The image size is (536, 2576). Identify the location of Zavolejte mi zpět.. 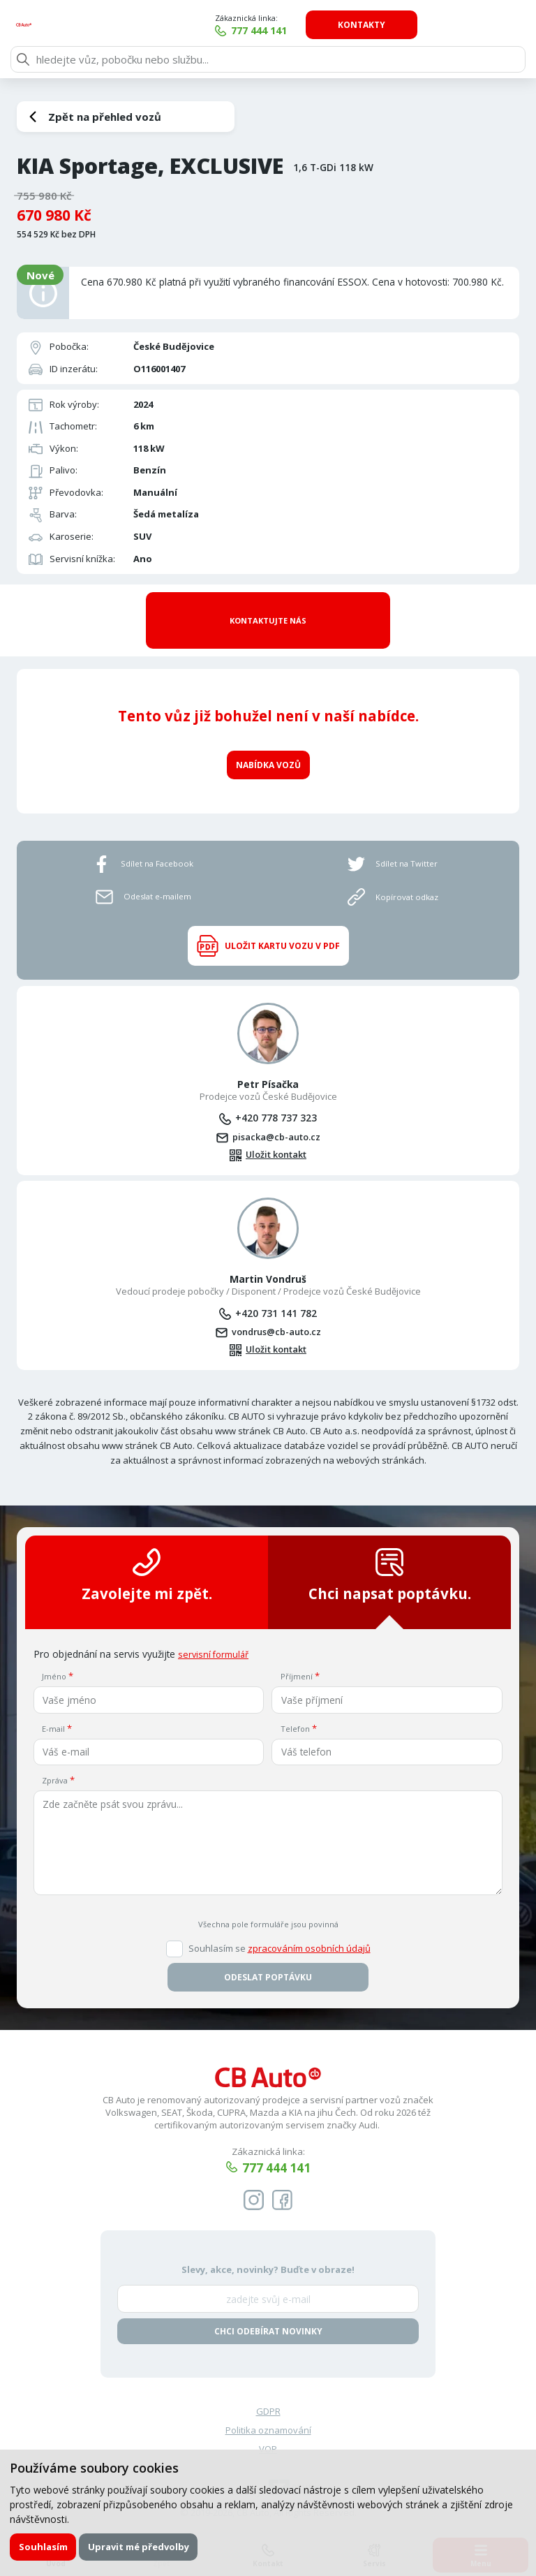
(147, 1552).